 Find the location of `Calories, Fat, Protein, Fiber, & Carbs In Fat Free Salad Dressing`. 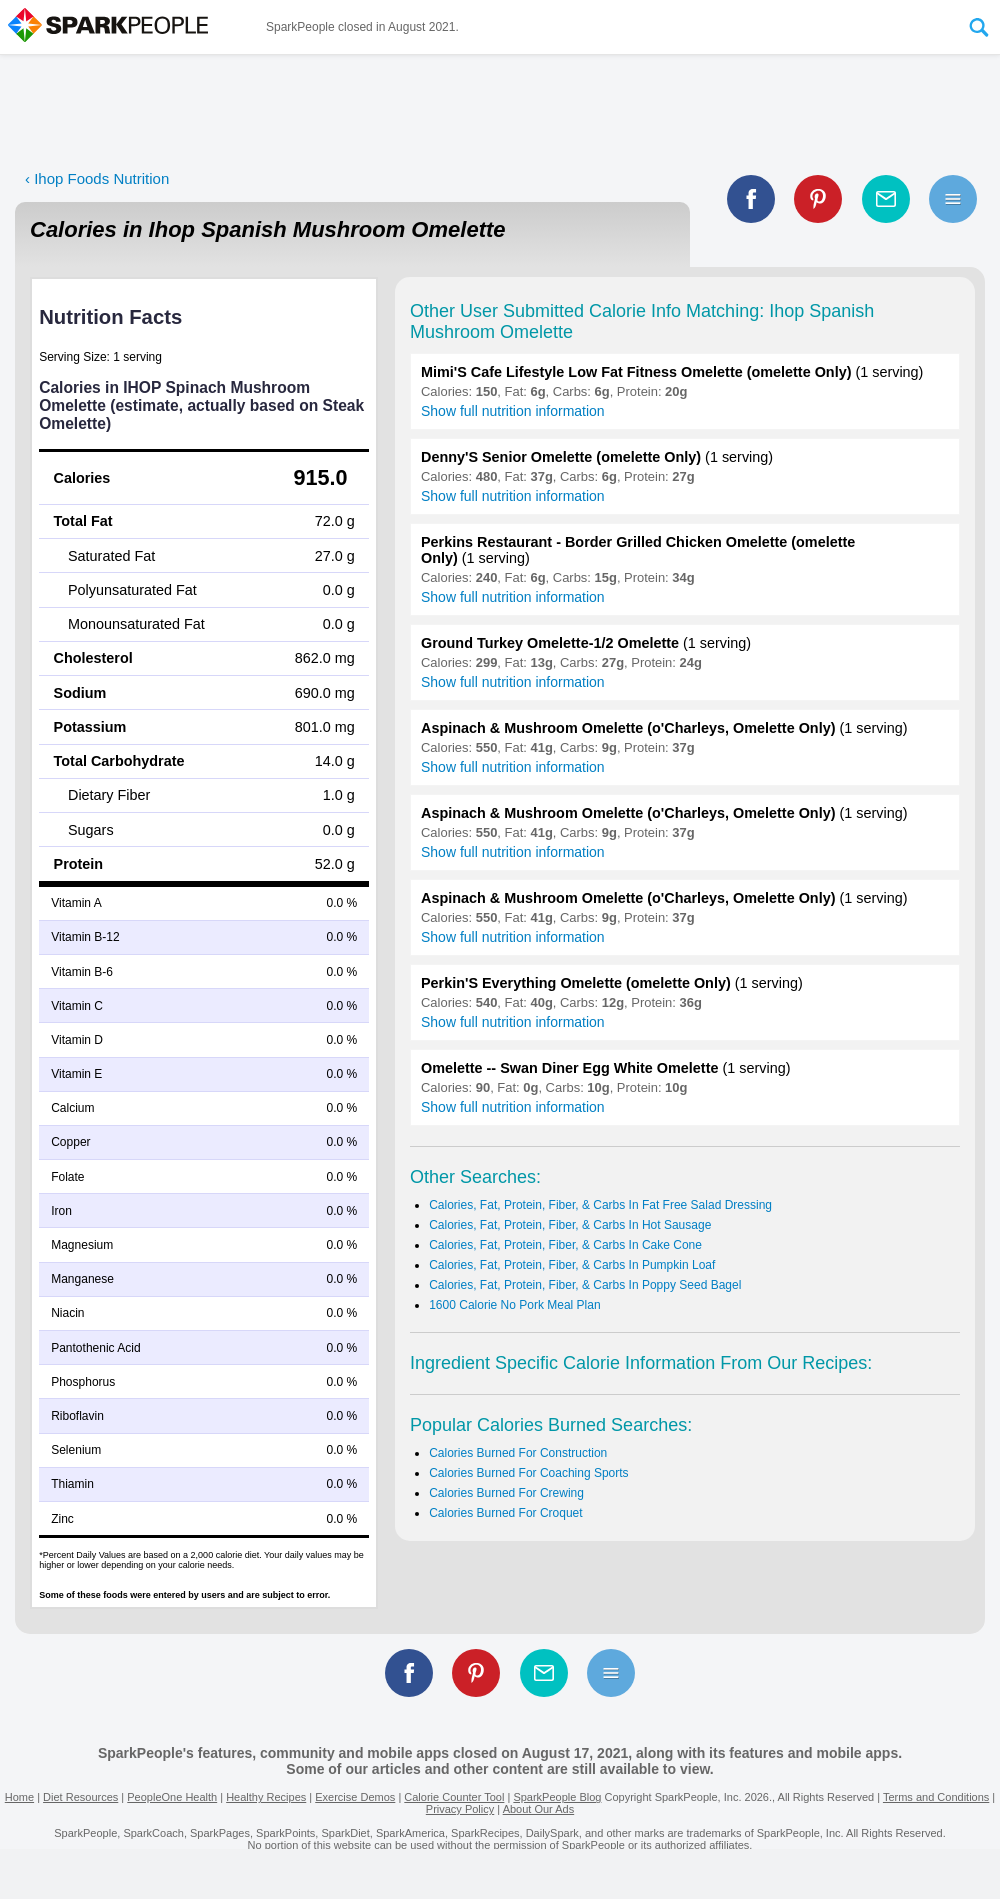

Calories, Fat, Protein, Fiber, & Carbs In Fat Free Salad Dressing is located at coordinates (600, 1205).